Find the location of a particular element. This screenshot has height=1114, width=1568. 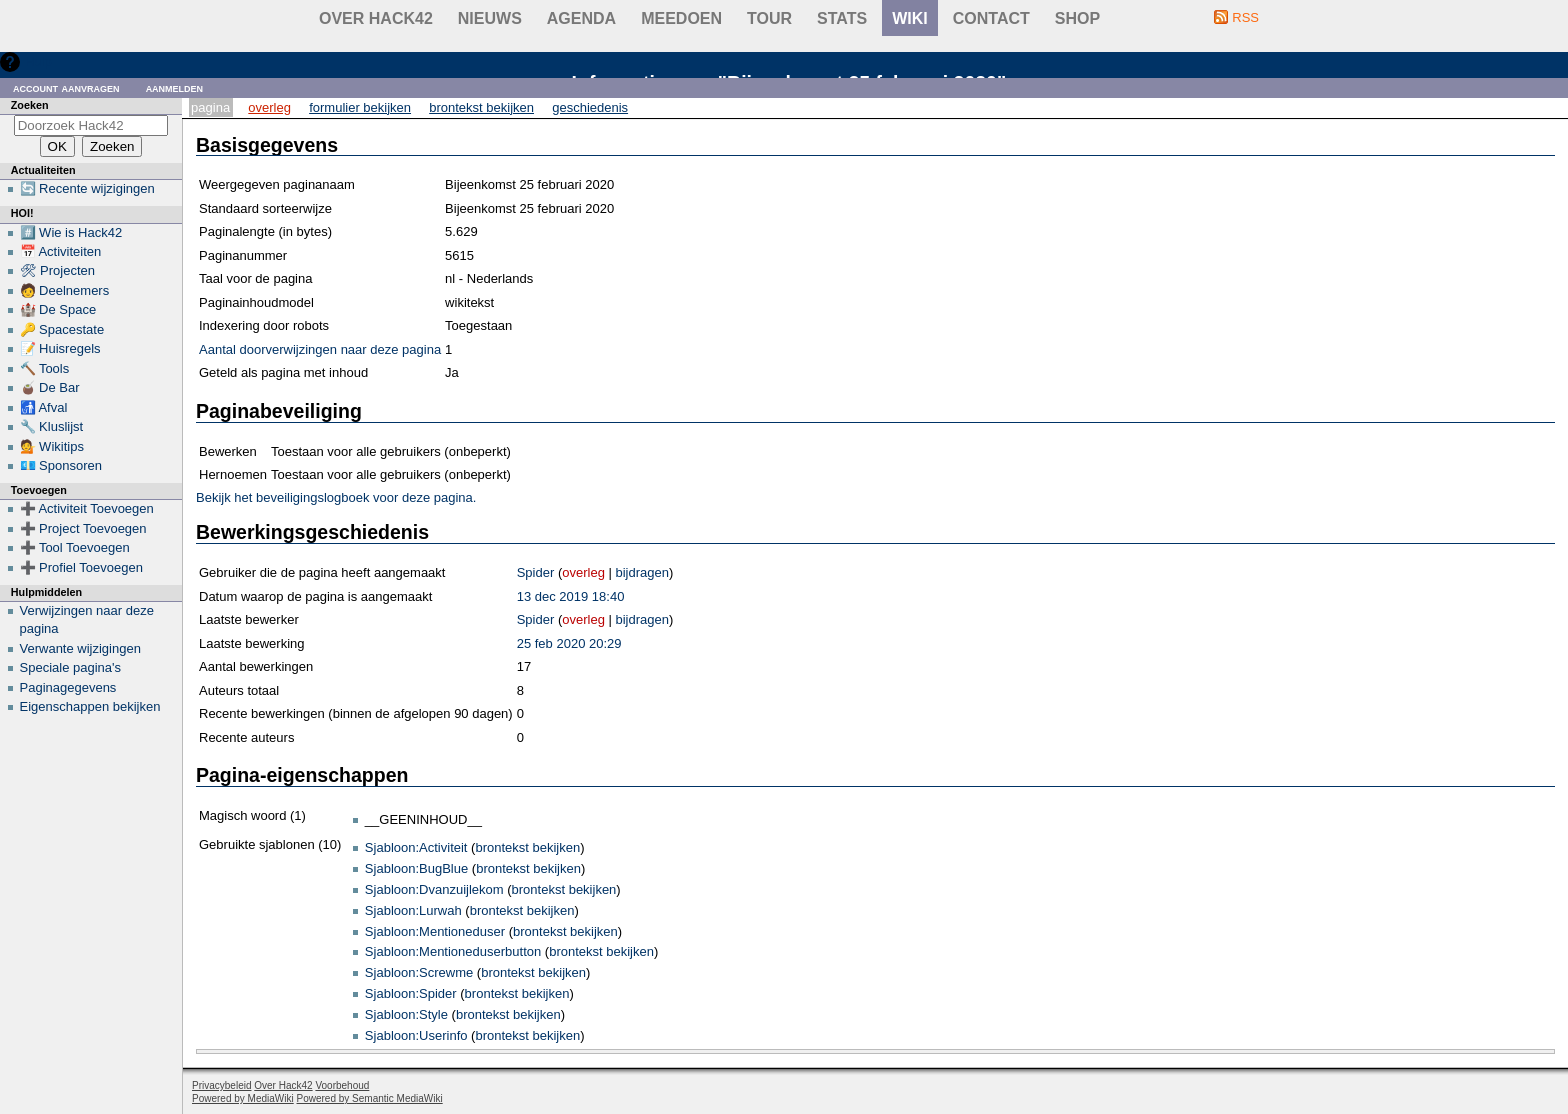

brontekst bekijken is located at coordinates (527, 847).